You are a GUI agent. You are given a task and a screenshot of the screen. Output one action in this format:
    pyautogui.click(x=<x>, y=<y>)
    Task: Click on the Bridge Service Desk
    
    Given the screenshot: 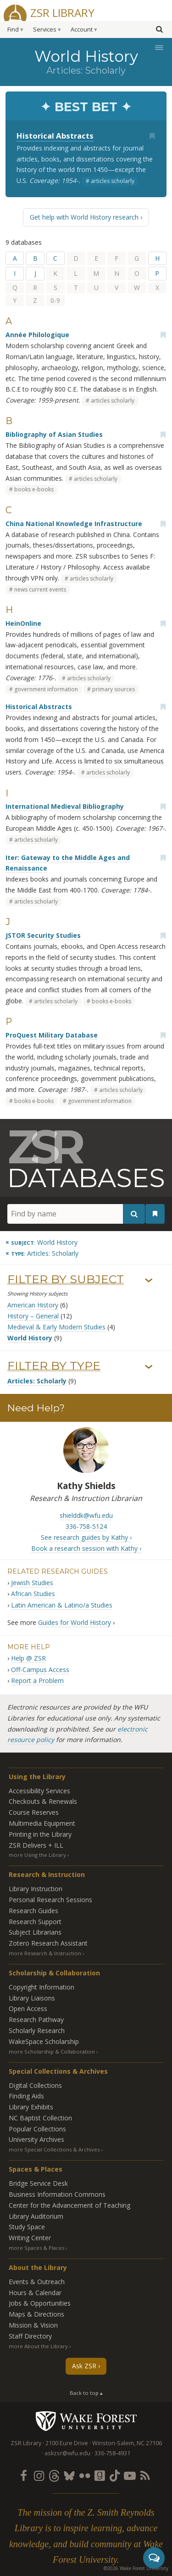 What is the action you would take?
    pyautogui.click(x=38, y=2183)
    